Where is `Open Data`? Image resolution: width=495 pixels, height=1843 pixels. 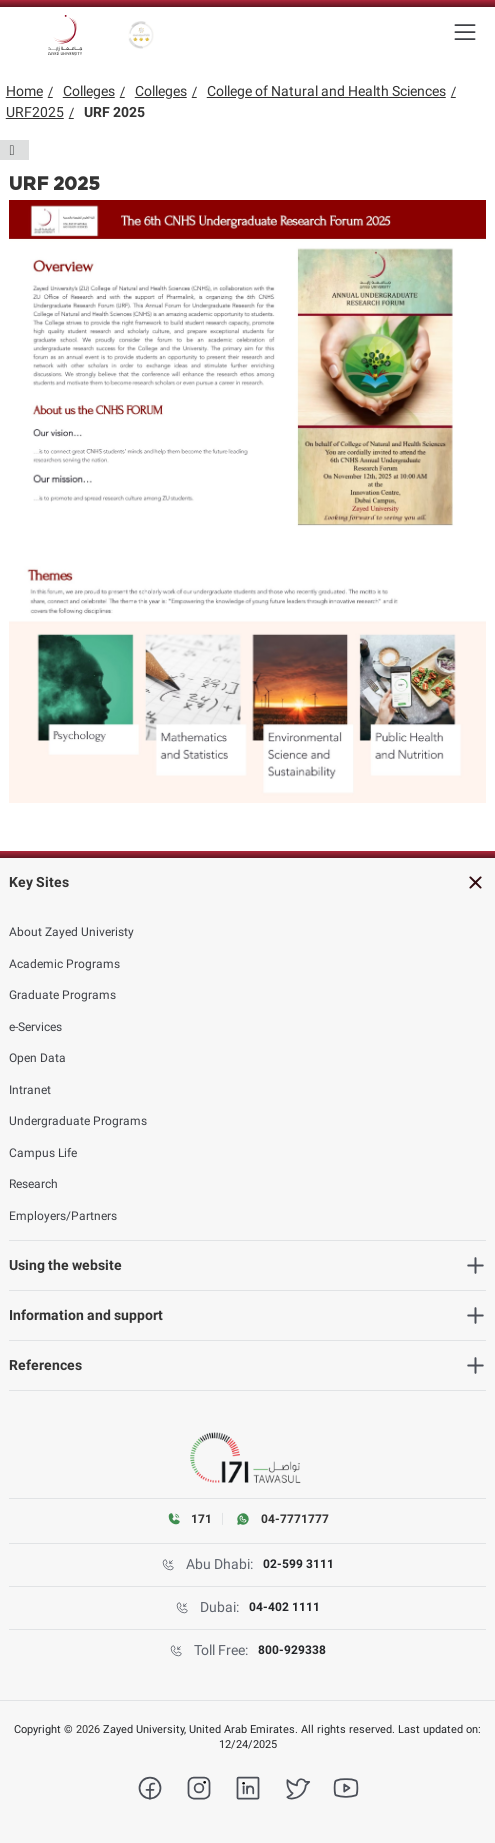
Open Data is located at coordinates (37, 1058).